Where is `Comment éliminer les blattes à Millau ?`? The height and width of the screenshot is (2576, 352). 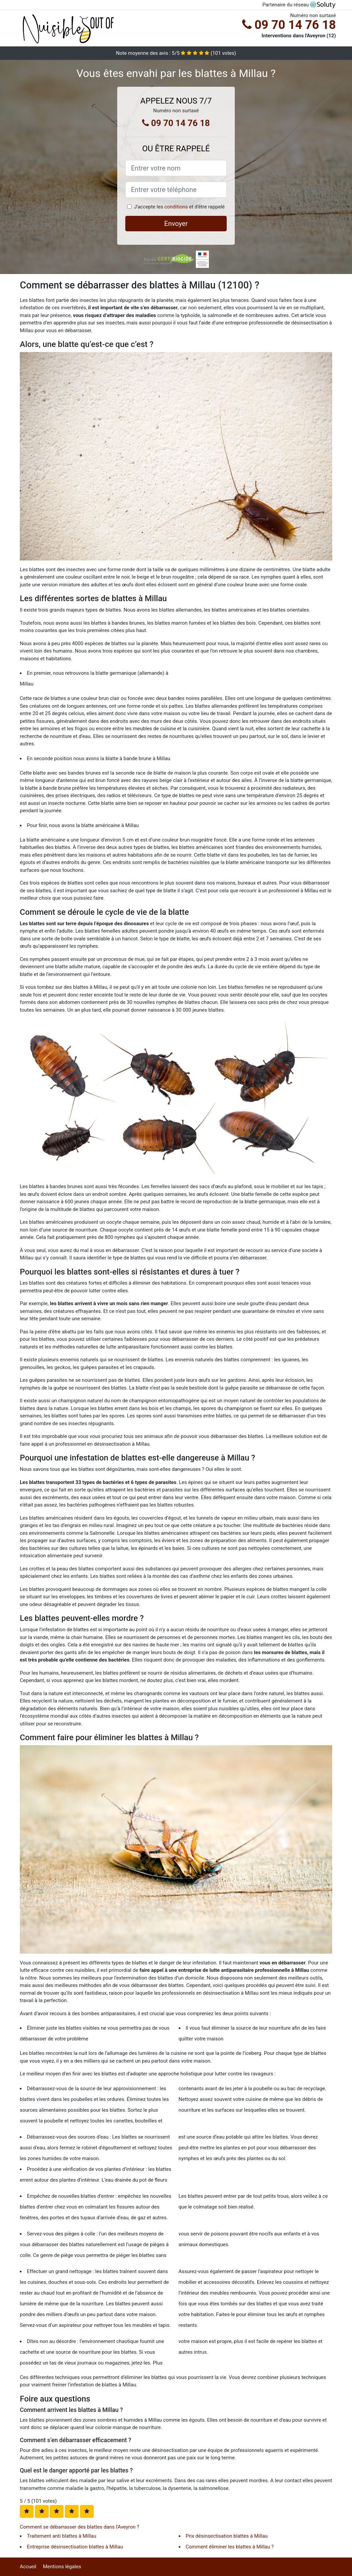 Comment éliminer les blattes à Millau ? is located at coordinates (230, 2547).